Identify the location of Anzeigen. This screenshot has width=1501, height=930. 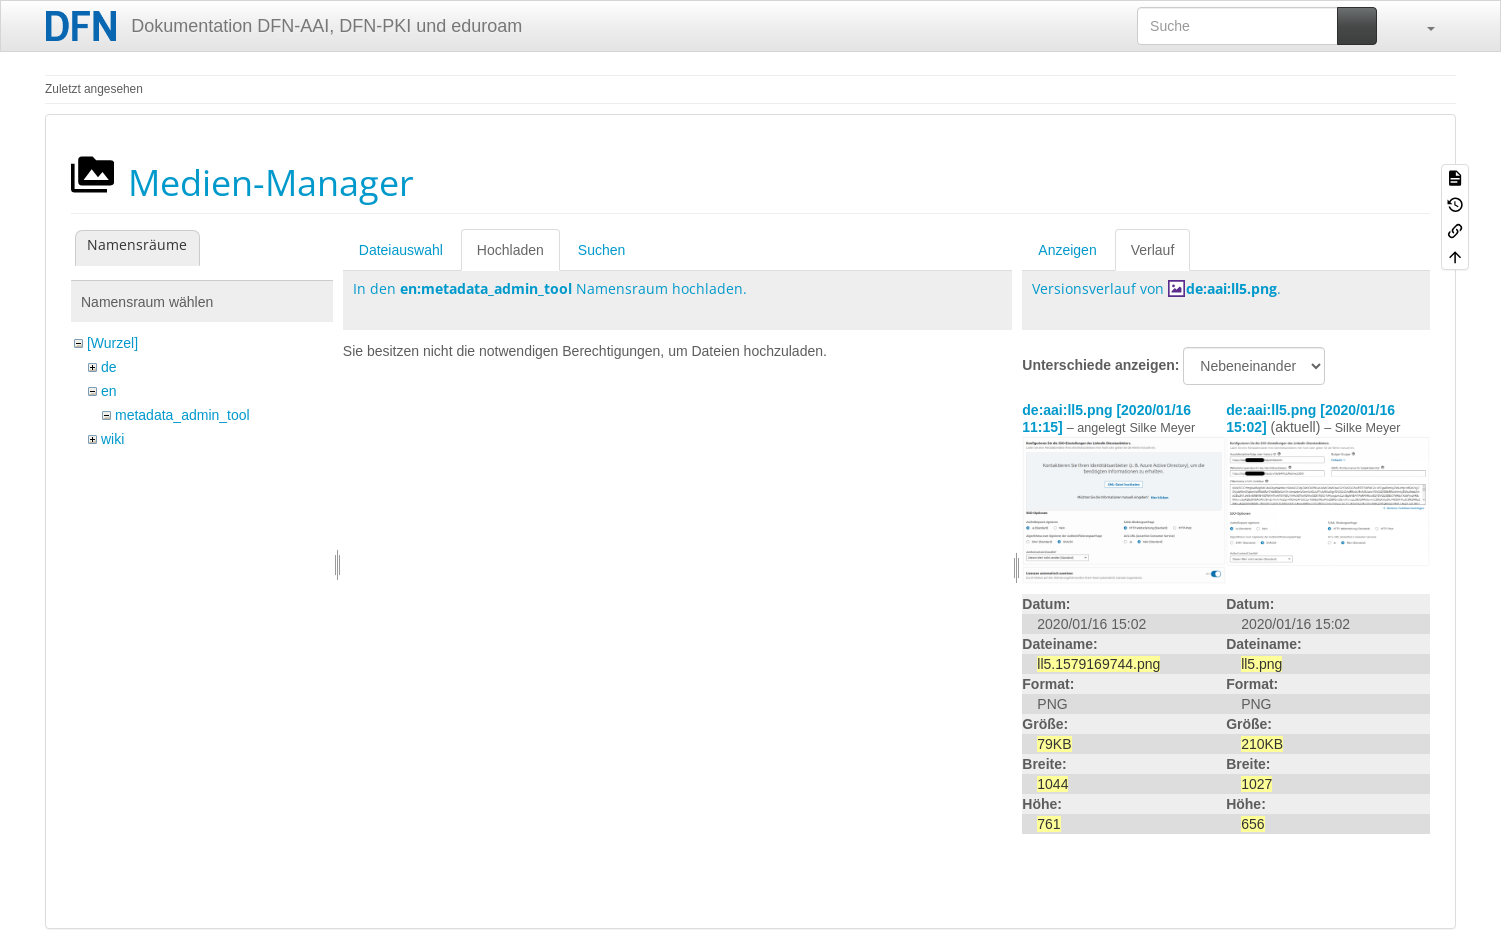
(1067, 250).